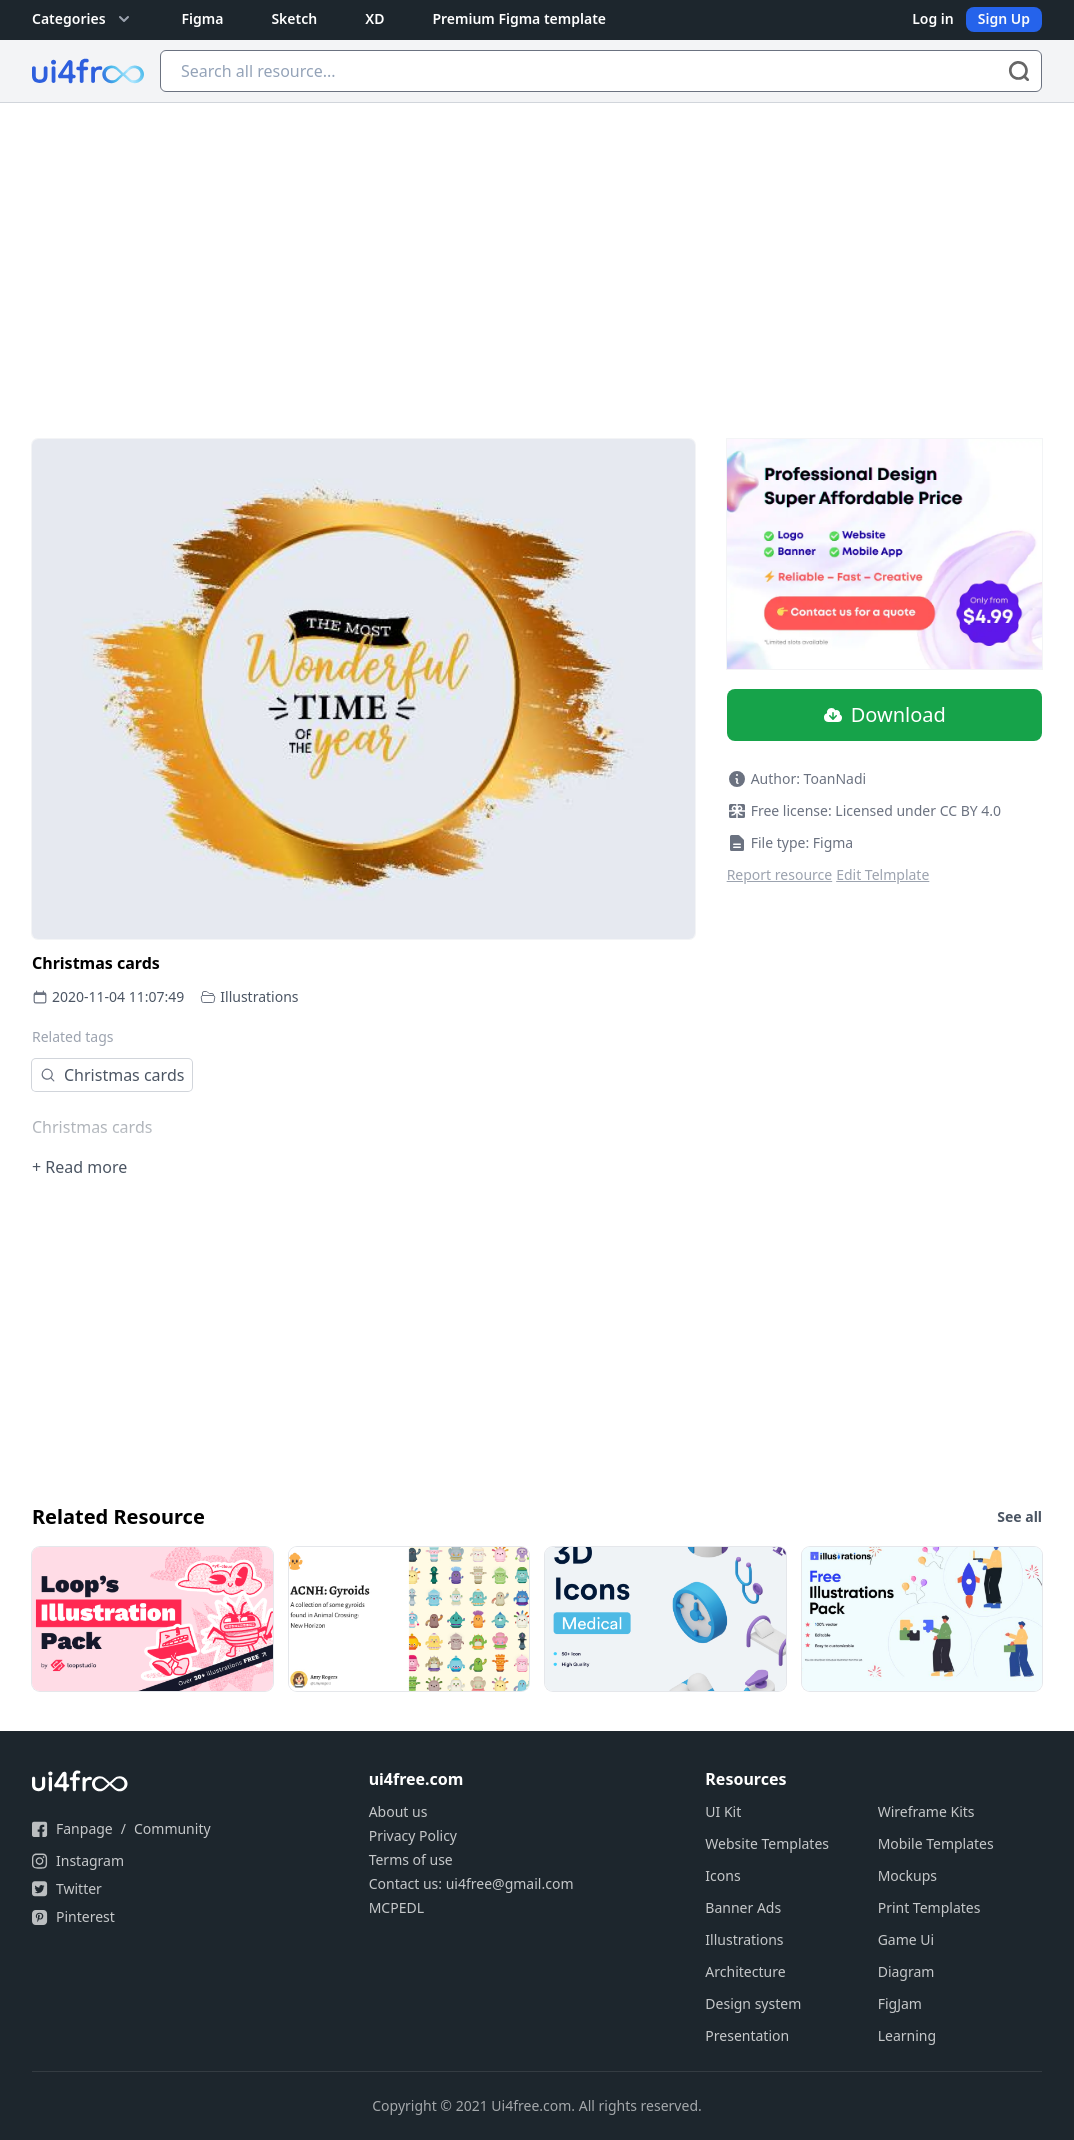  Describe the element at coordinates (745, 1971) in the screenshot. I see `Architecture` at that location.